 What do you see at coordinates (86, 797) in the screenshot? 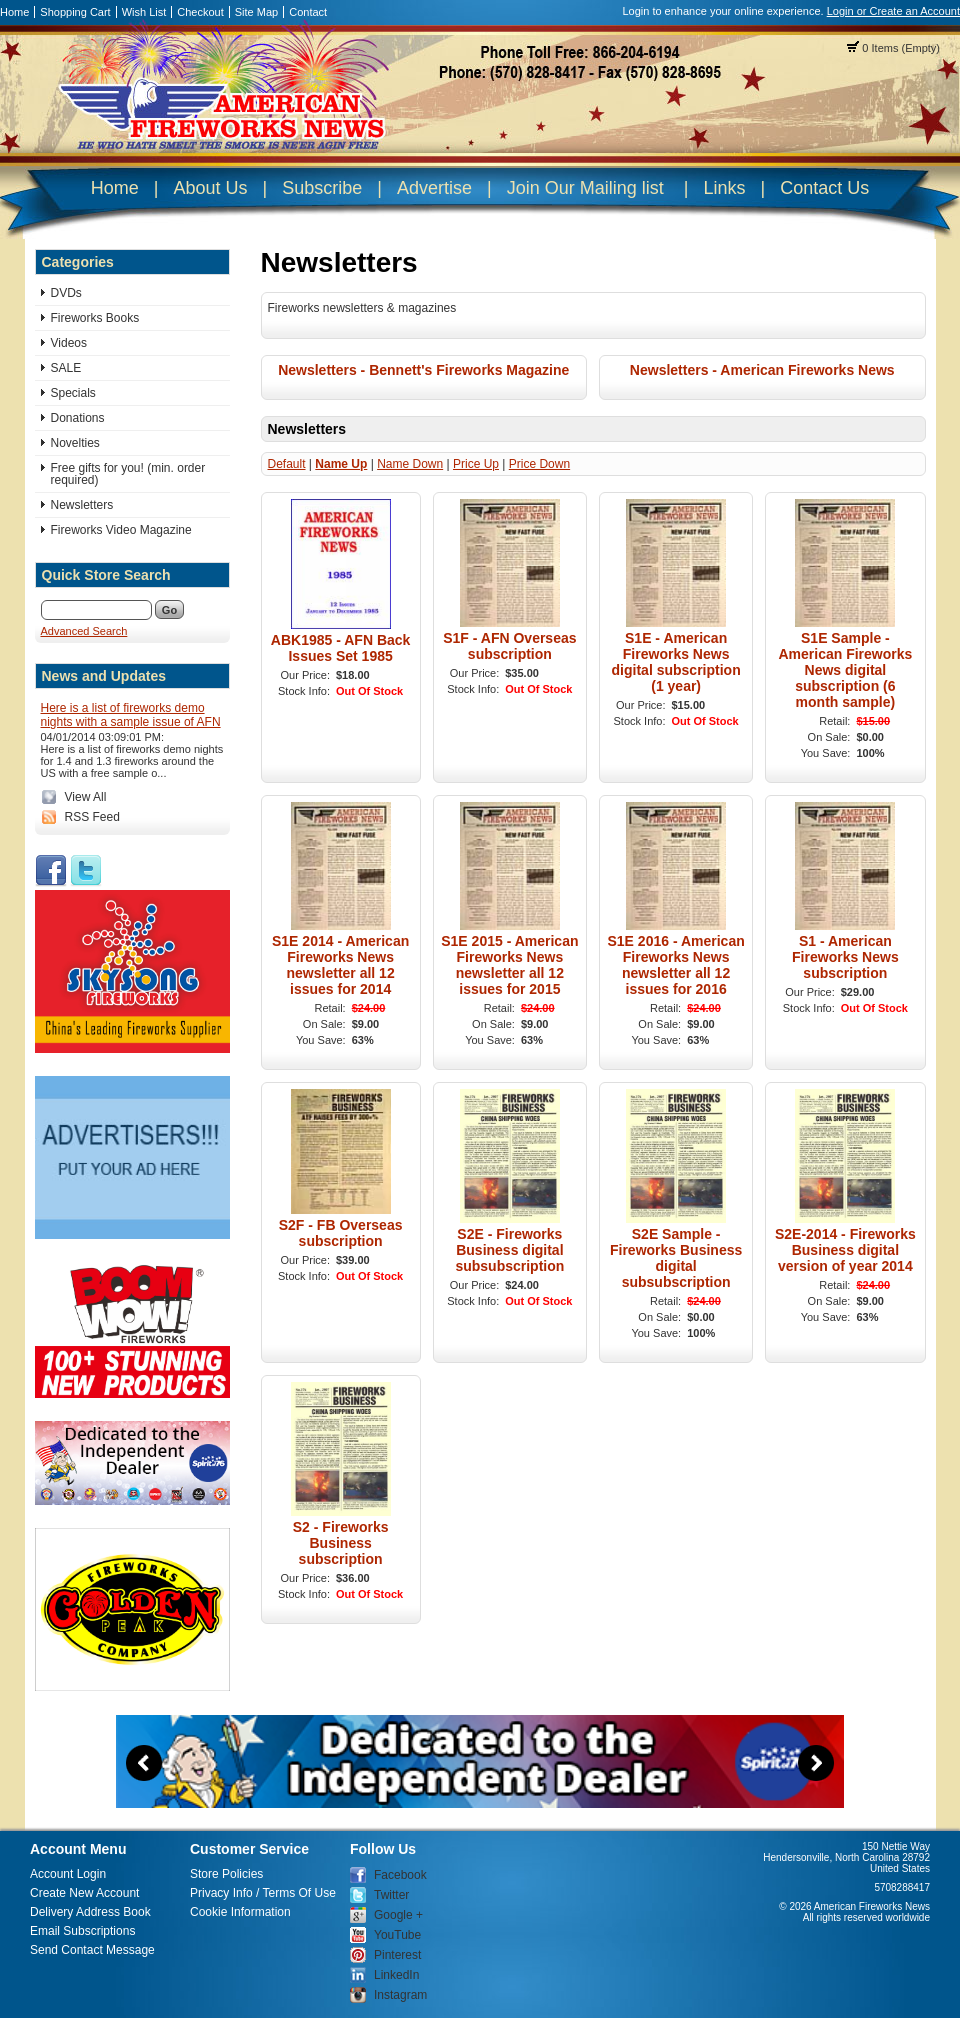
I see `View All` at bounding box center [86, 797].